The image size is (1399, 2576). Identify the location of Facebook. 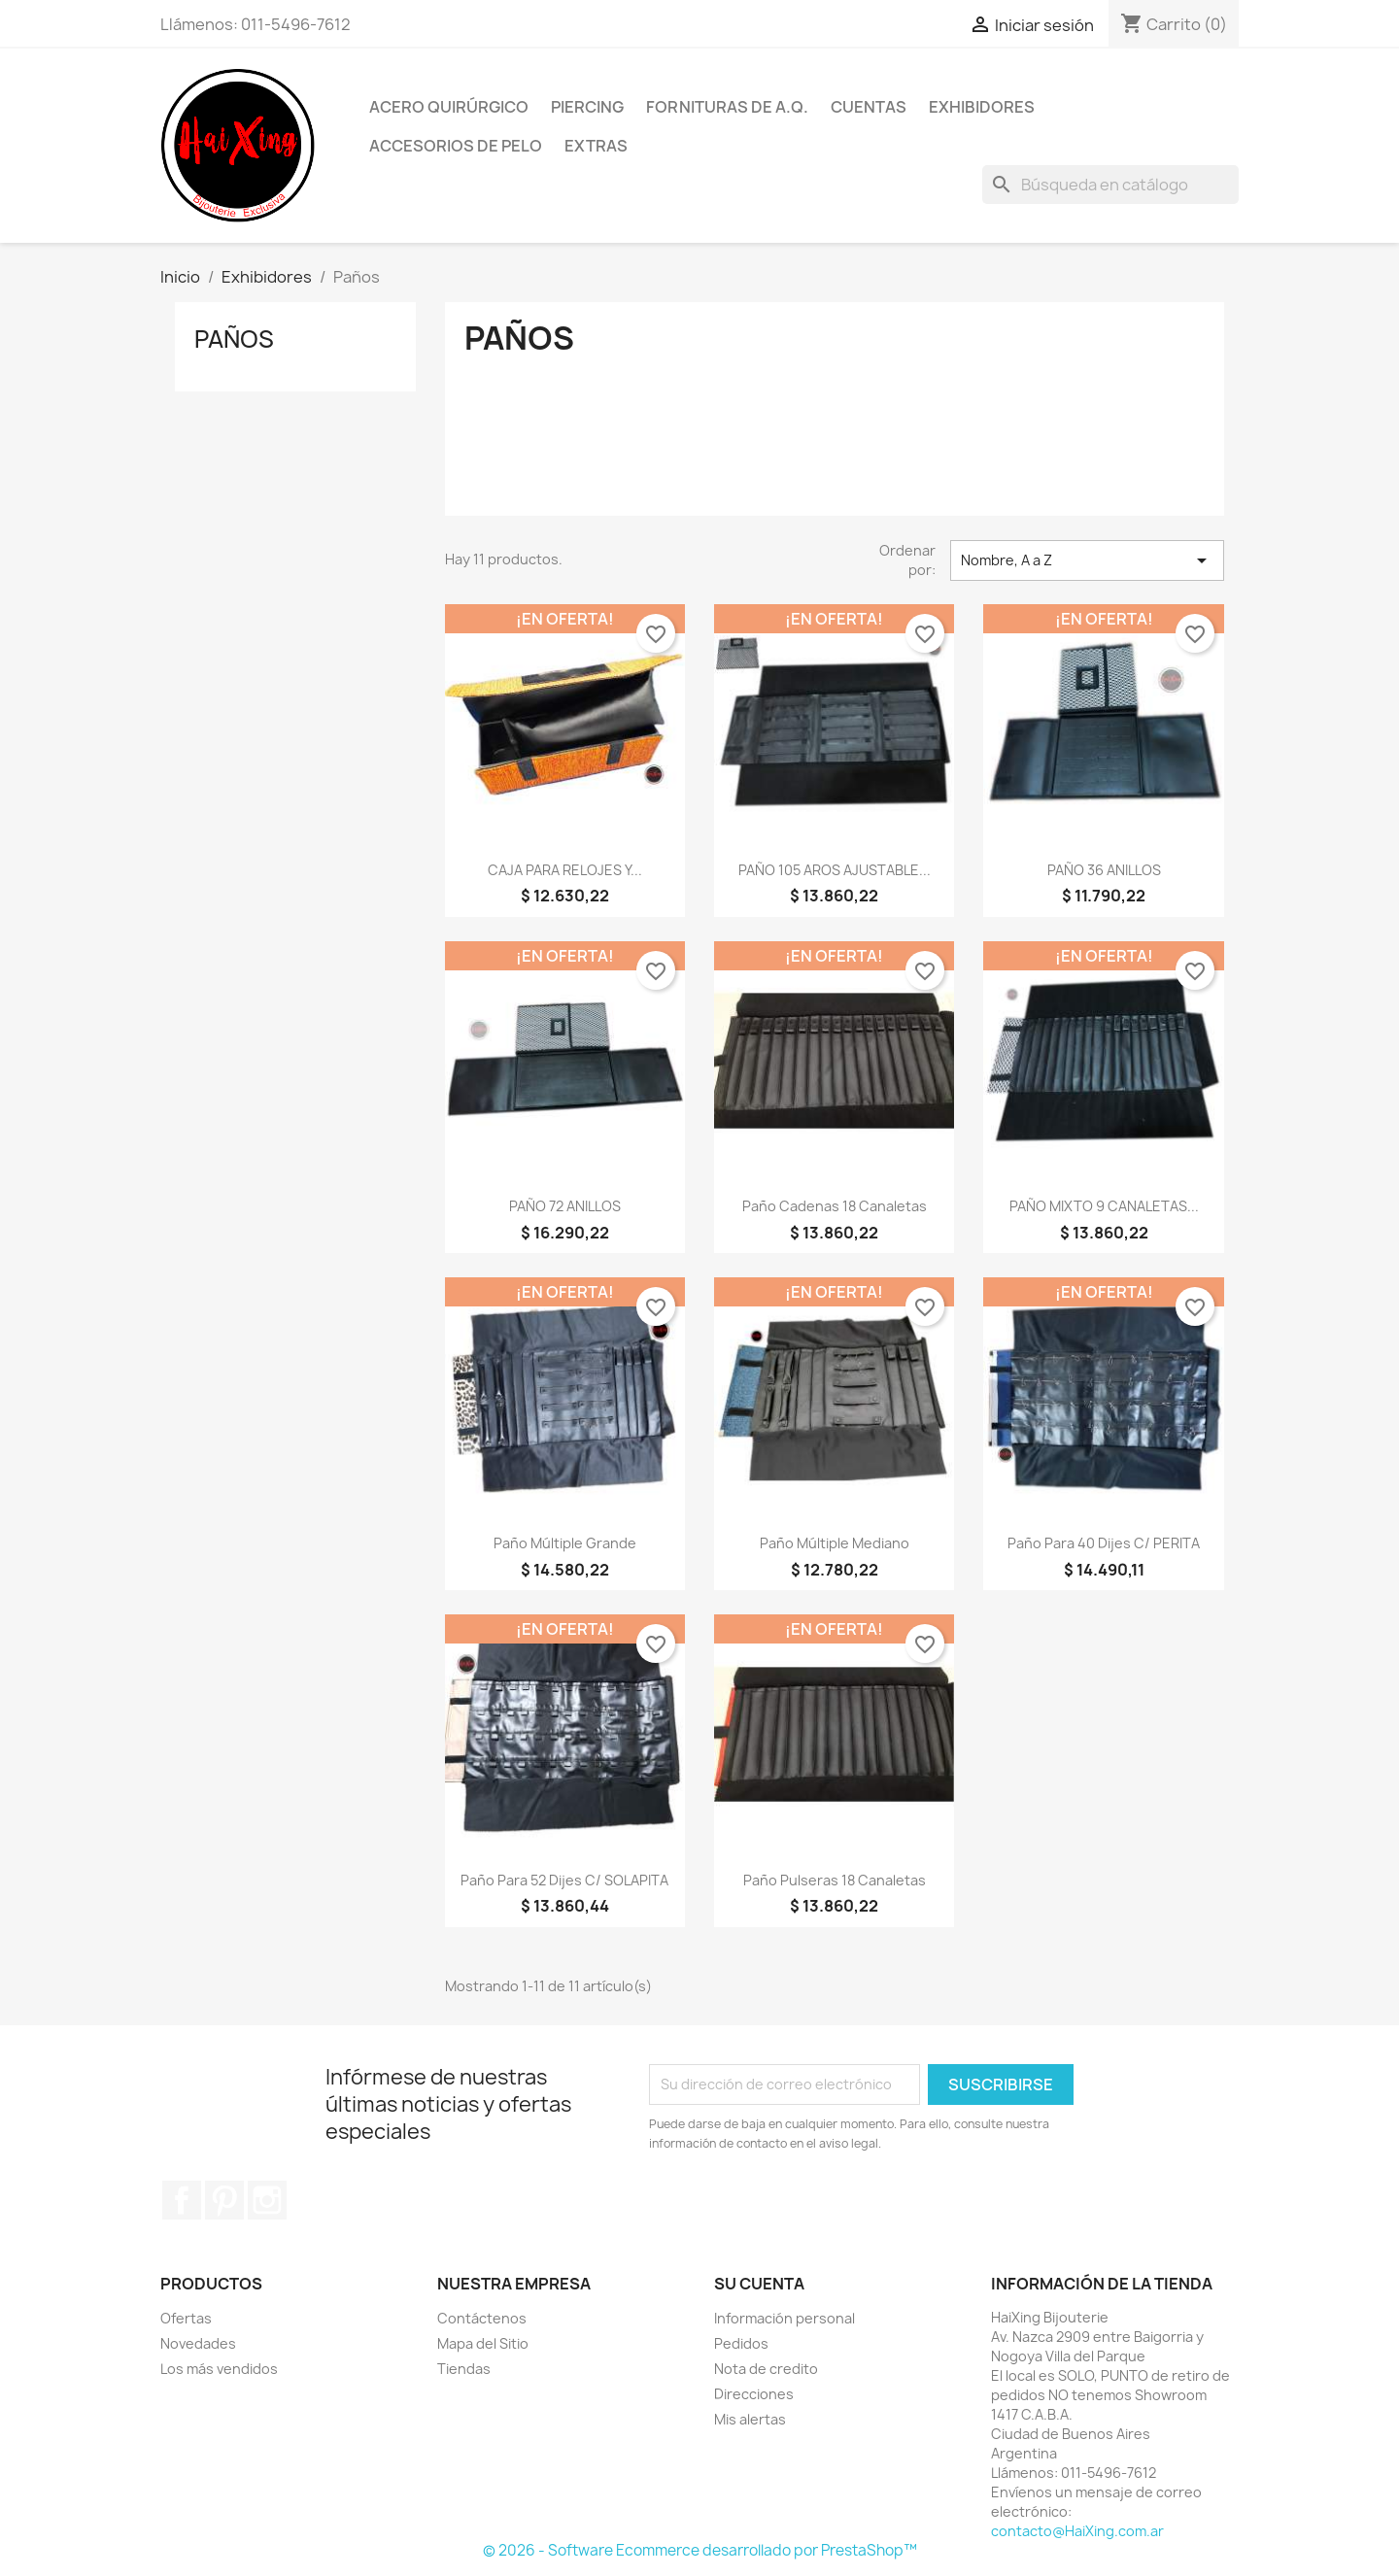
(181, 2200).